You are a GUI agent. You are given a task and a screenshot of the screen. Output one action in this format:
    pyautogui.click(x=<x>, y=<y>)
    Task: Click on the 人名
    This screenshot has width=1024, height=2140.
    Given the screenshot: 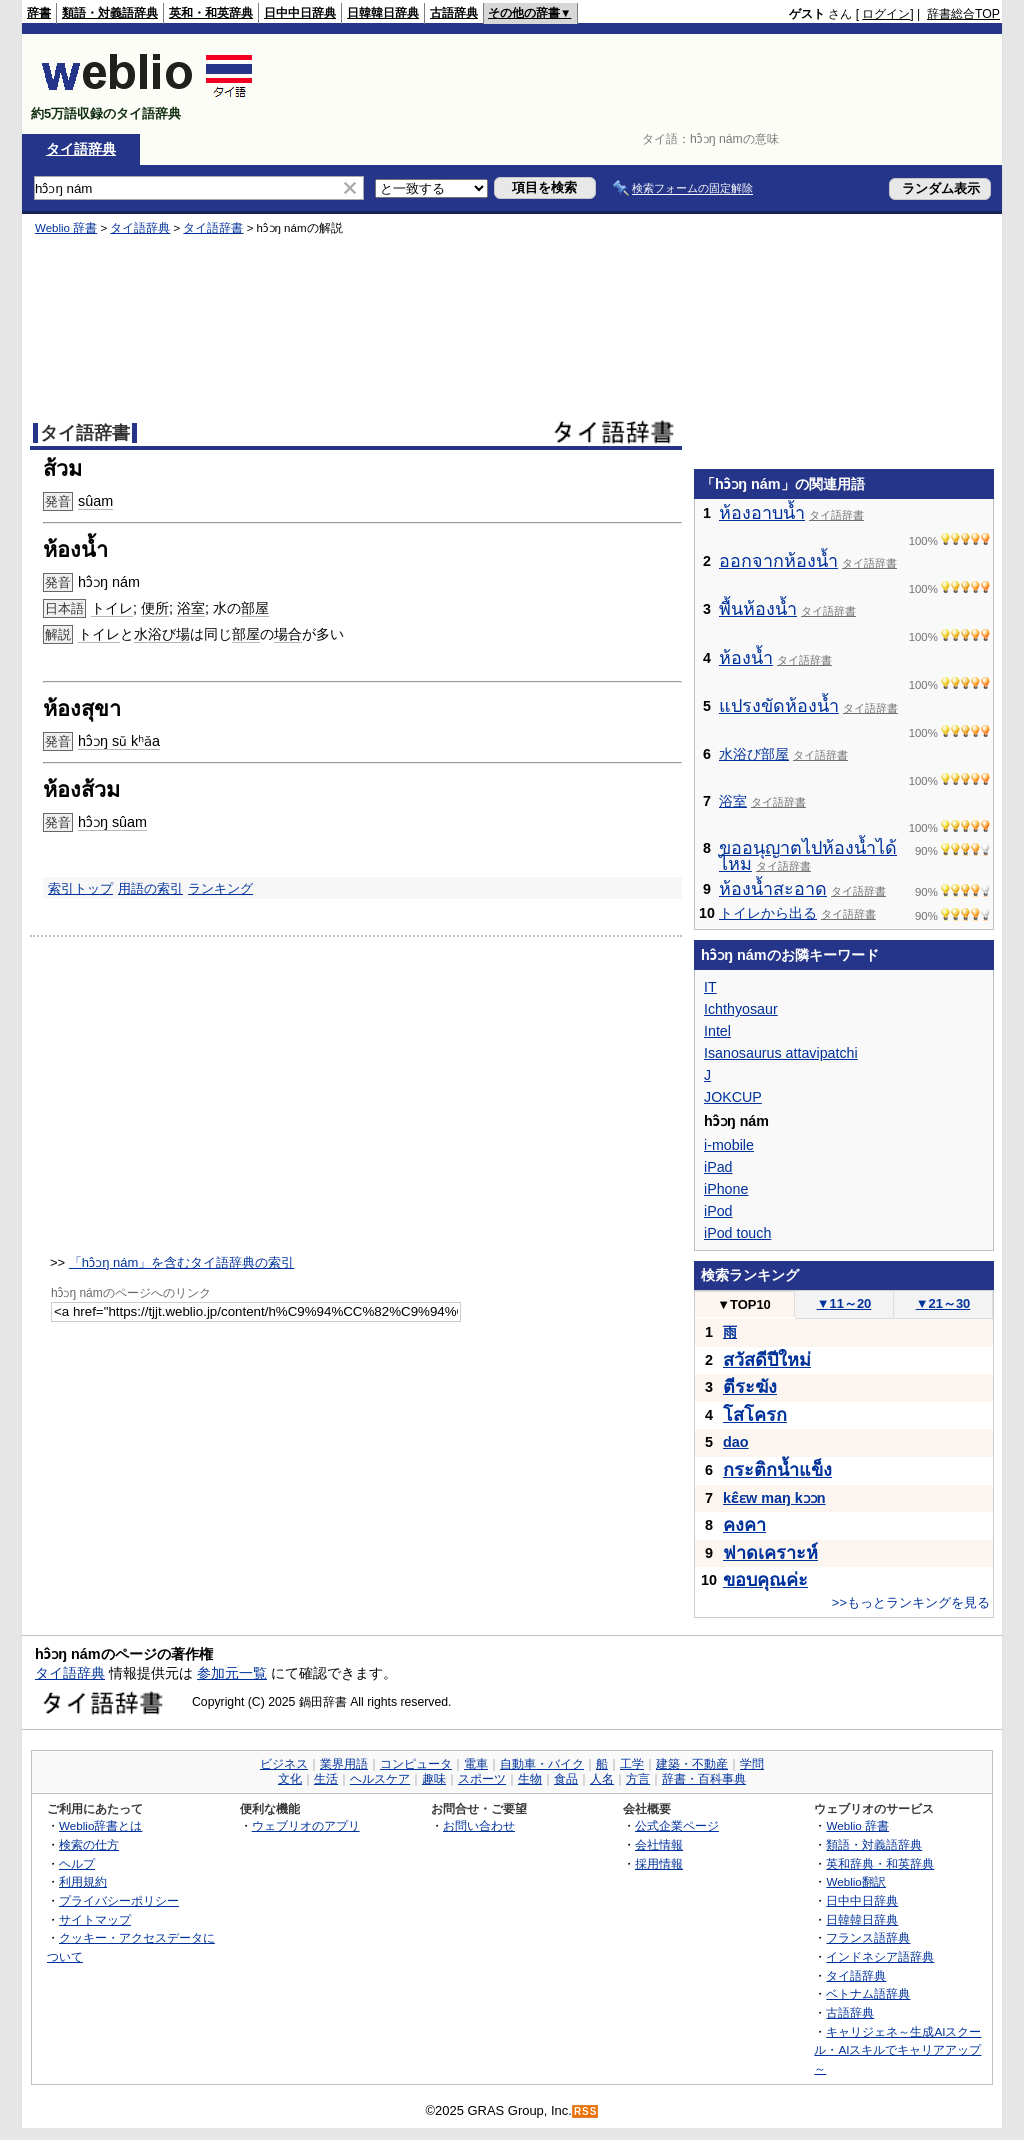 What is the action you would take?
    pyautogui.click(x=602, y=1779)
    